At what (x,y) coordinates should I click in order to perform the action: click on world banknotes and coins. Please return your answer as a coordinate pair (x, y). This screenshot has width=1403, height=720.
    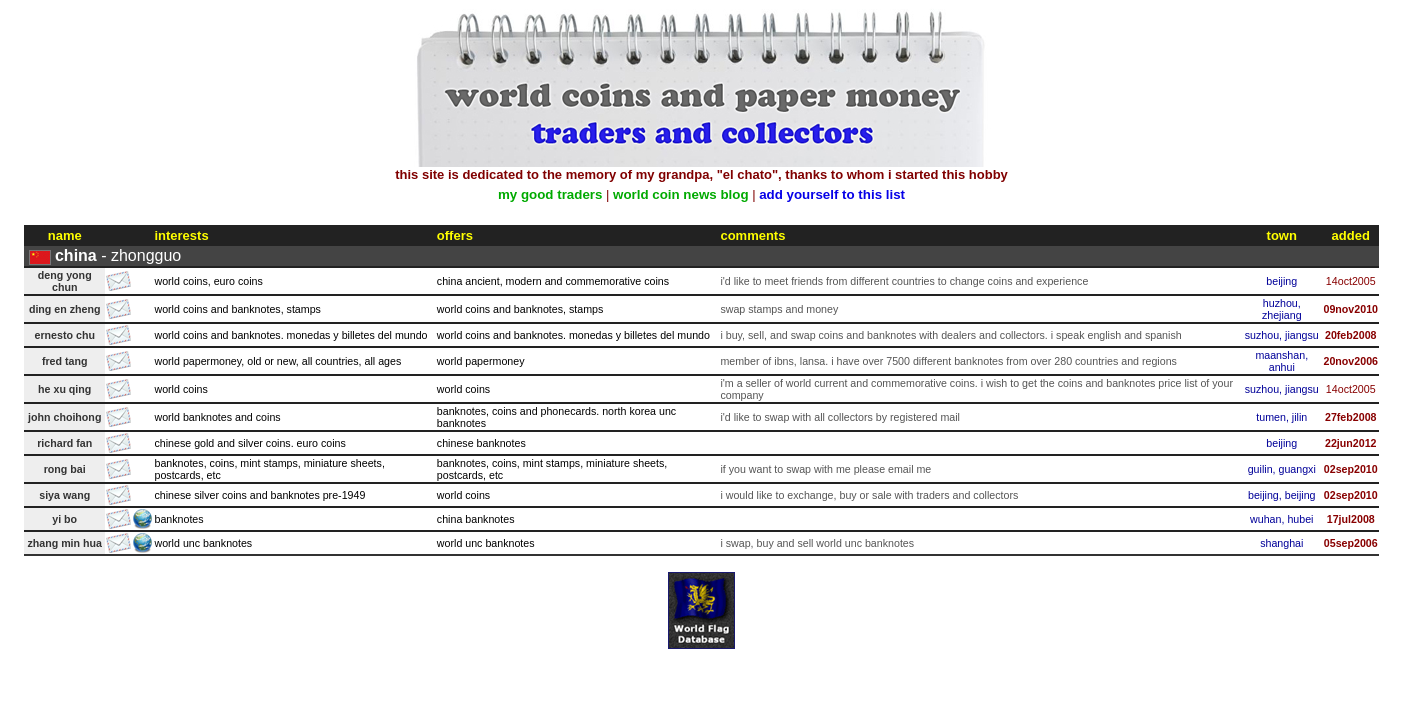
    Looking at the image, I should click on (217, 417).